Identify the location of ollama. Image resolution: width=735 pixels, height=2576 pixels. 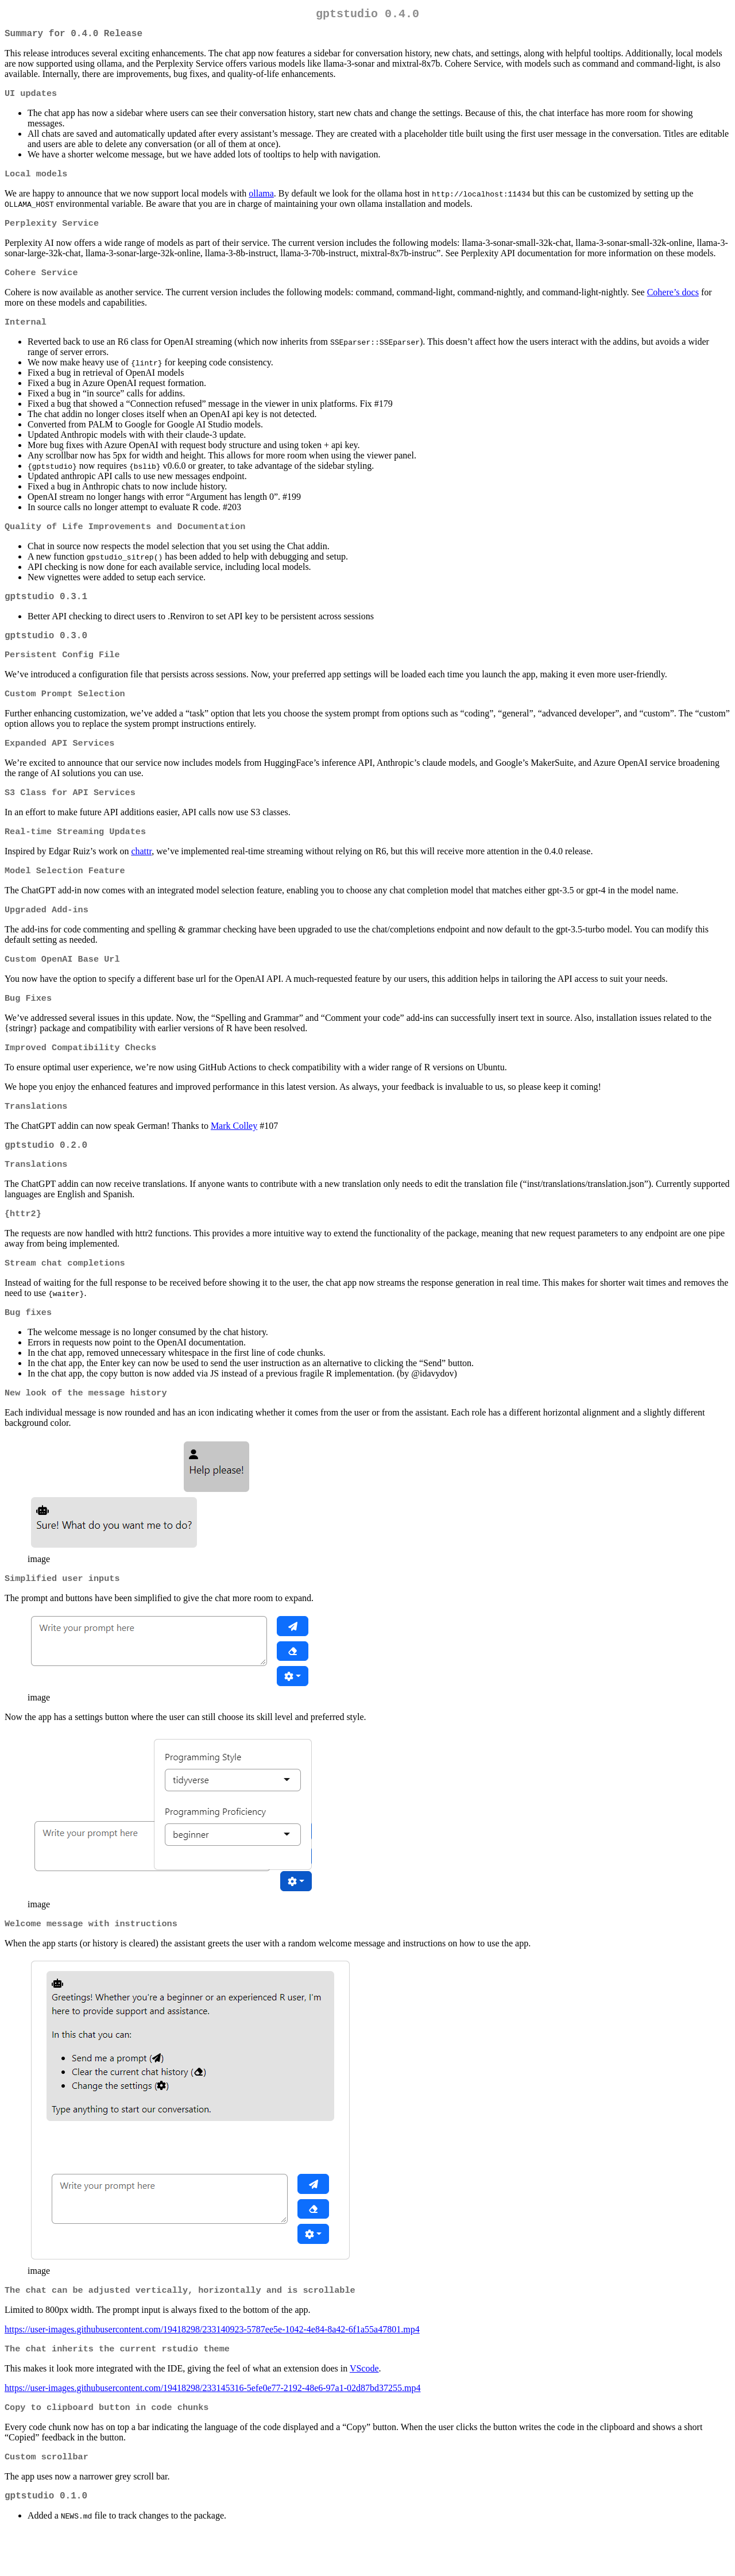
(261, 200).